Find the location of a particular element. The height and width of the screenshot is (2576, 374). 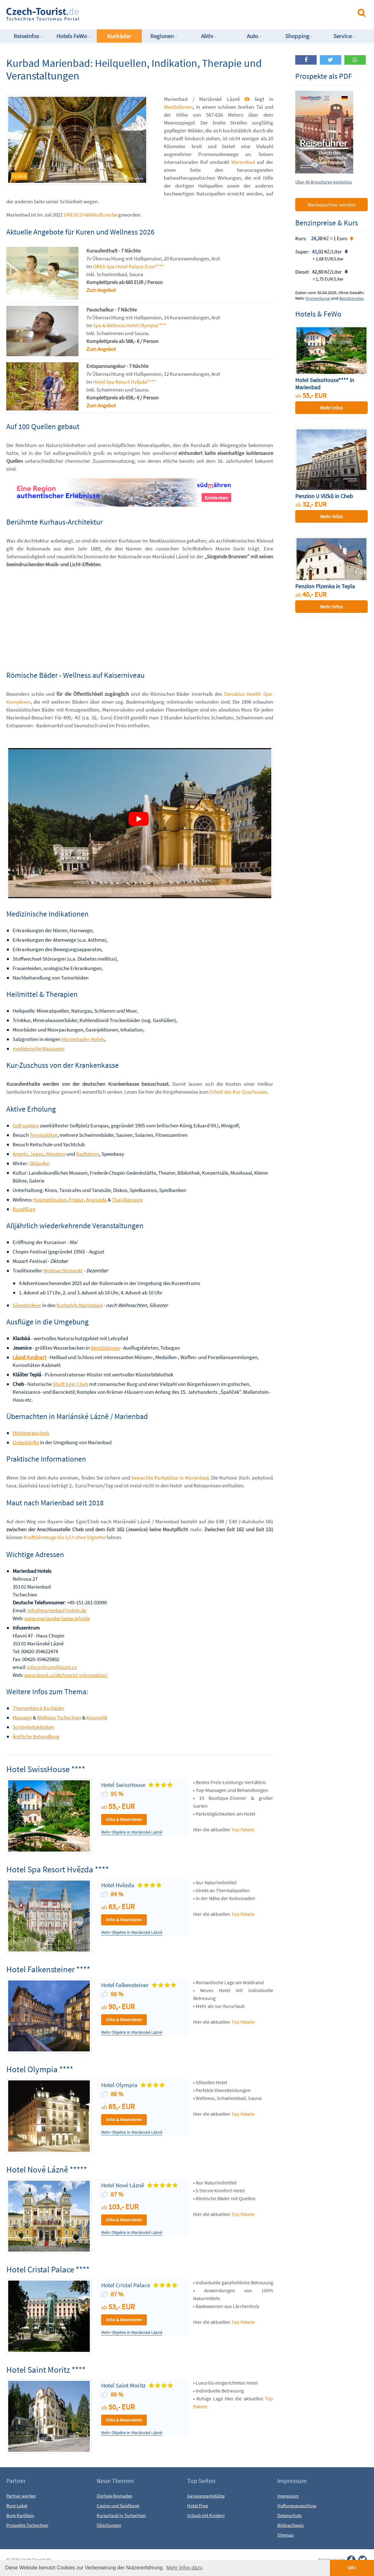

Radfahren is located at coordinates (87, 1153).